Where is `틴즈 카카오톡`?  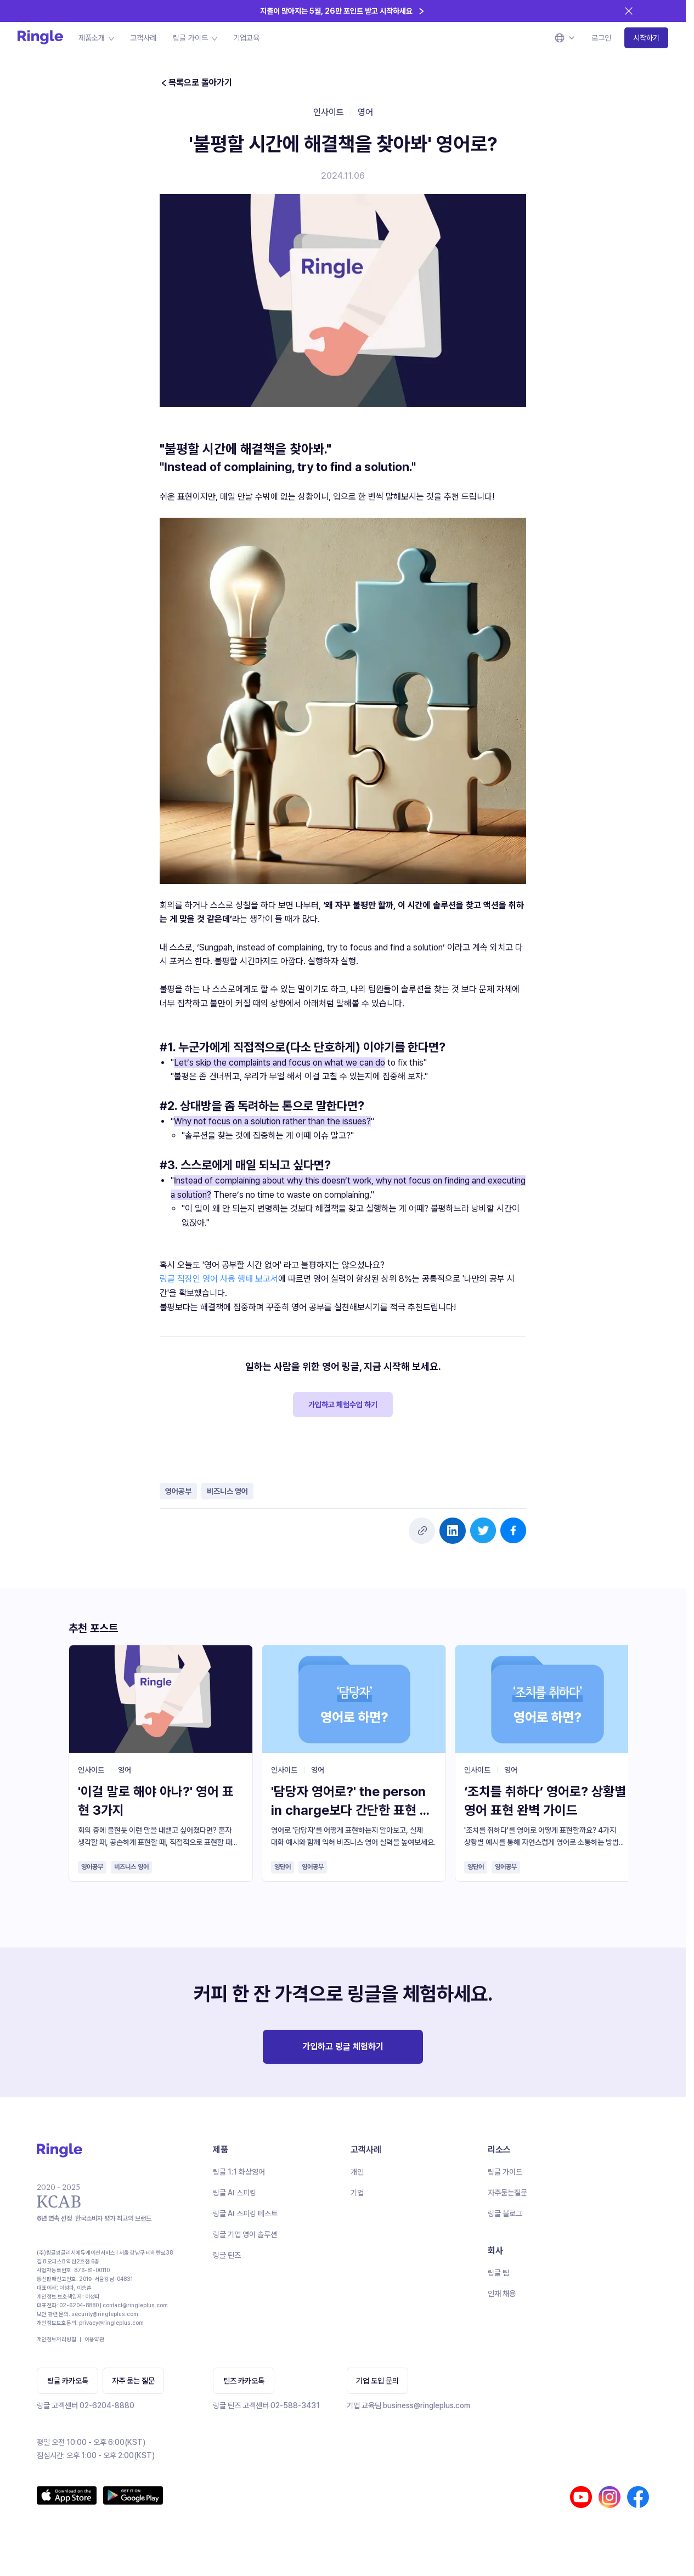
틴즈 카카오톡 is located at coordinates (243, 2380).